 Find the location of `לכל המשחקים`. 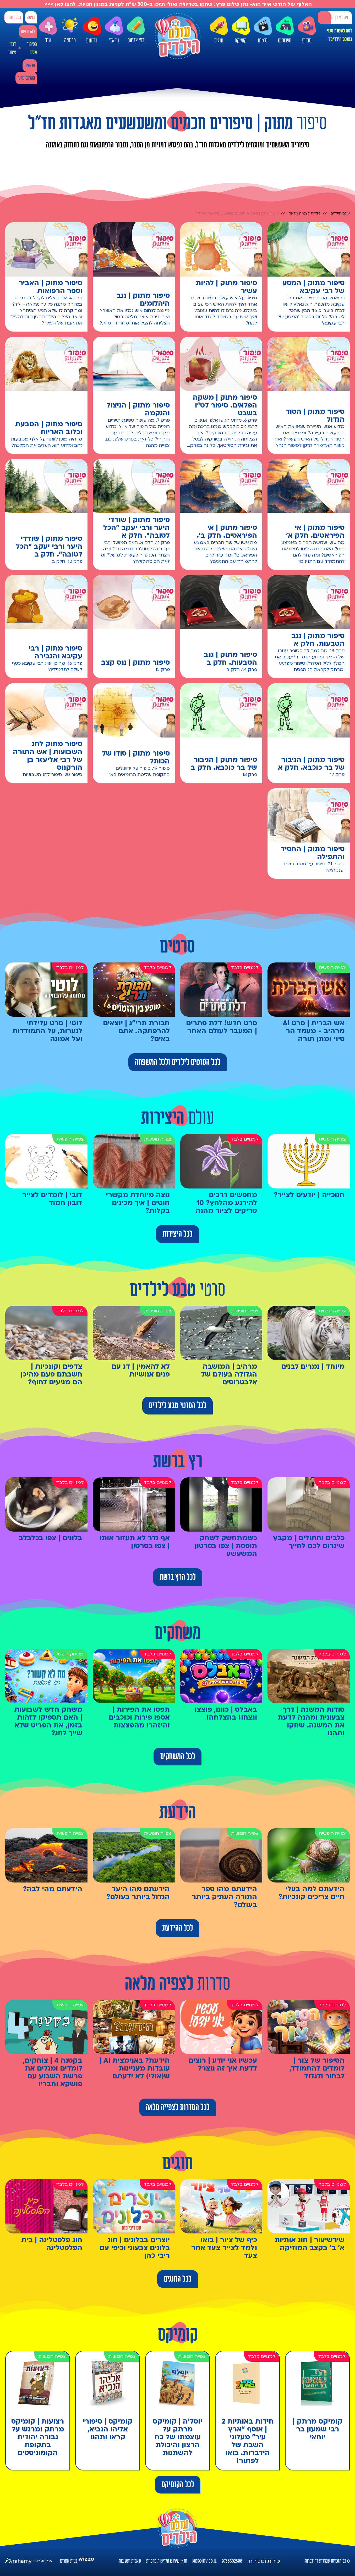

לכל המשחקים is located at coordinates (177, 1757).